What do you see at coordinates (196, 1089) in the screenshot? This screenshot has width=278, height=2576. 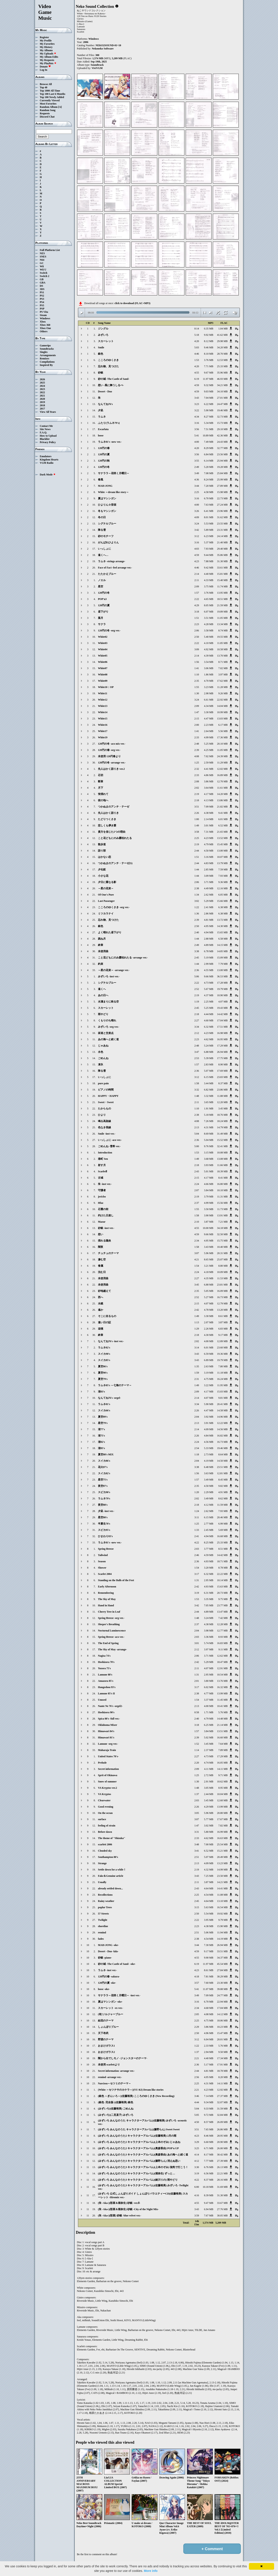 I see `3:32` at bounding box center [196, 1089].